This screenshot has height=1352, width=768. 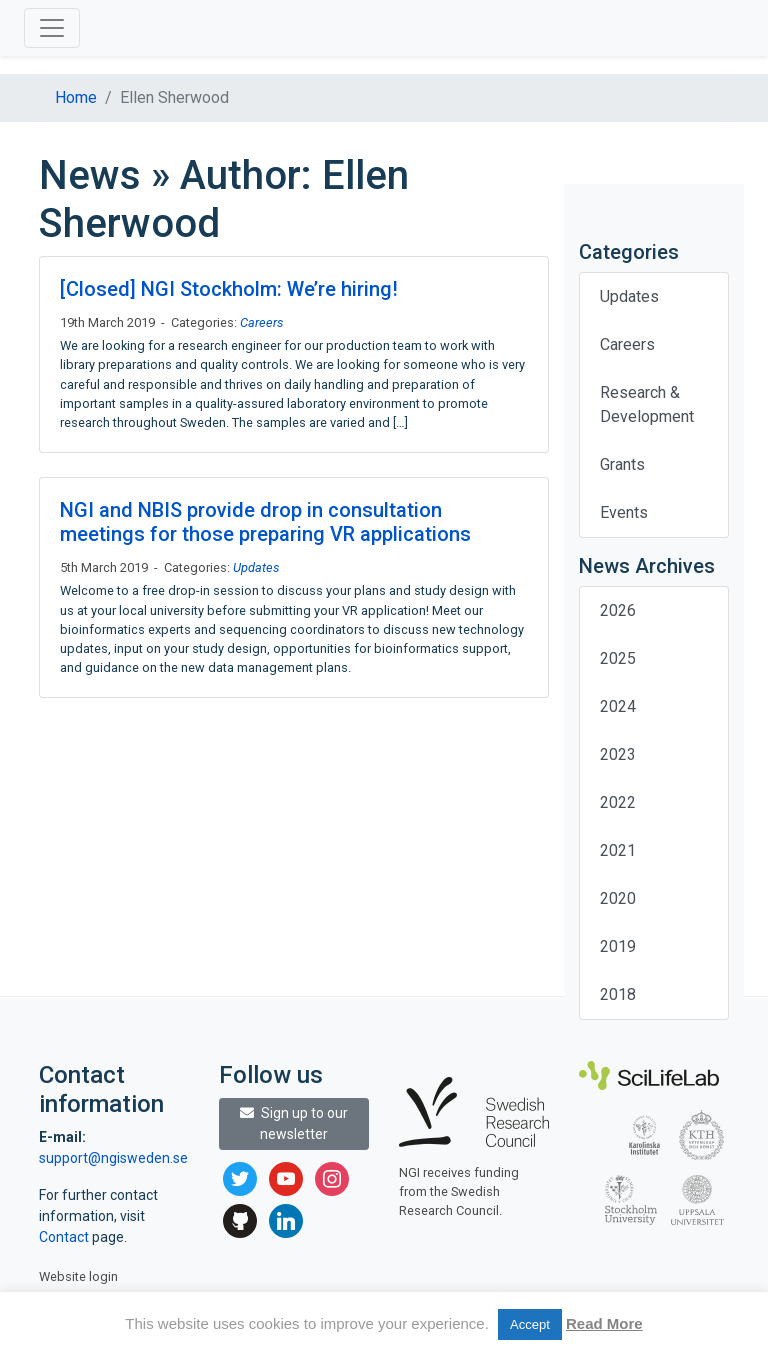 What do you see at coordinates (604, 1323) in the screenshot?
I see `Read More` at bounding box center [604, 1323].